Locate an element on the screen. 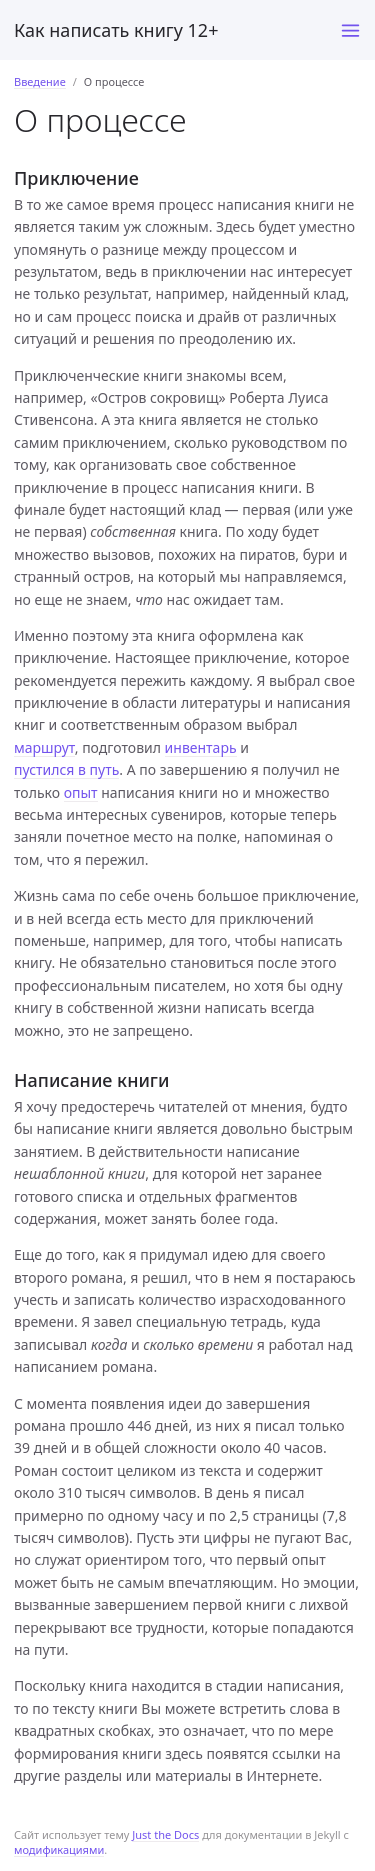 The image size is (375, 1871). инвентарь is located at coordinates (201, 747).